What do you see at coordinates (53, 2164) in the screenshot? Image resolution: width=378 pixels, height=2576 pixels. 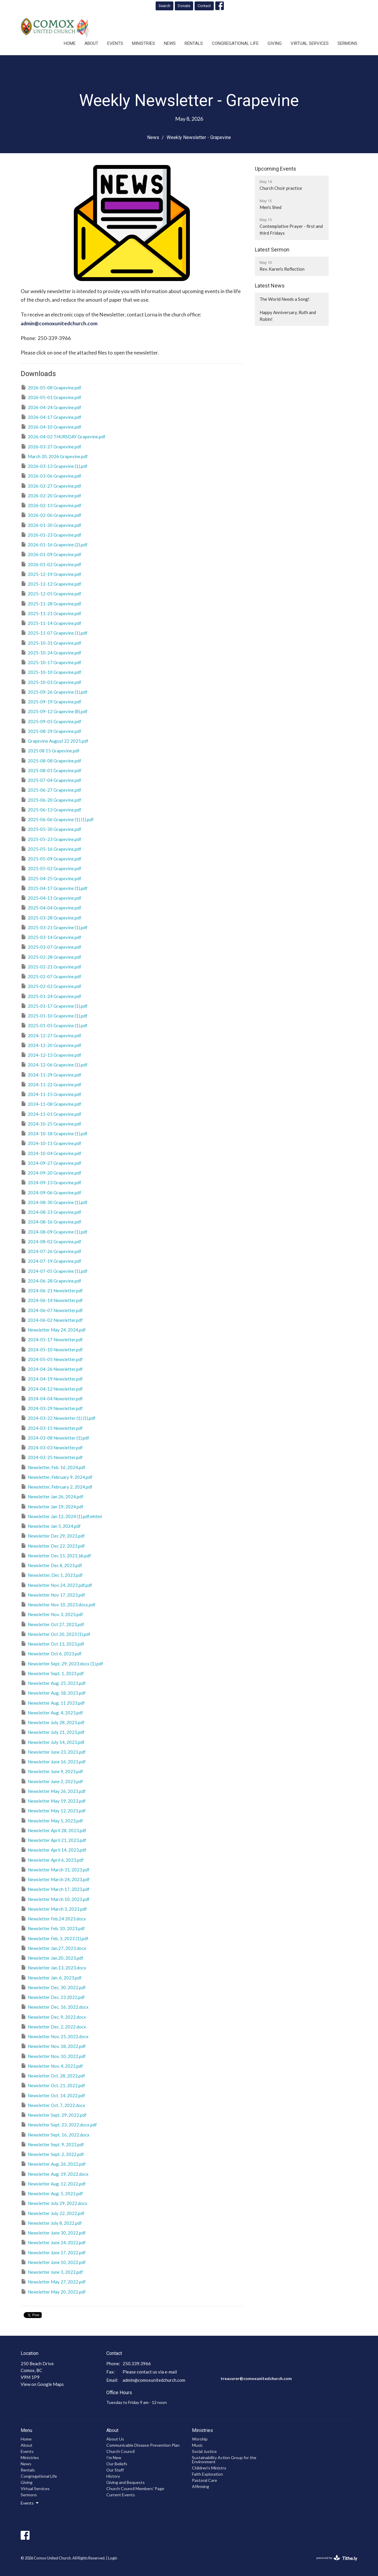 I see `Newsletter Aug. 26, 2022.pdf` at bounding box center [53, 2164].